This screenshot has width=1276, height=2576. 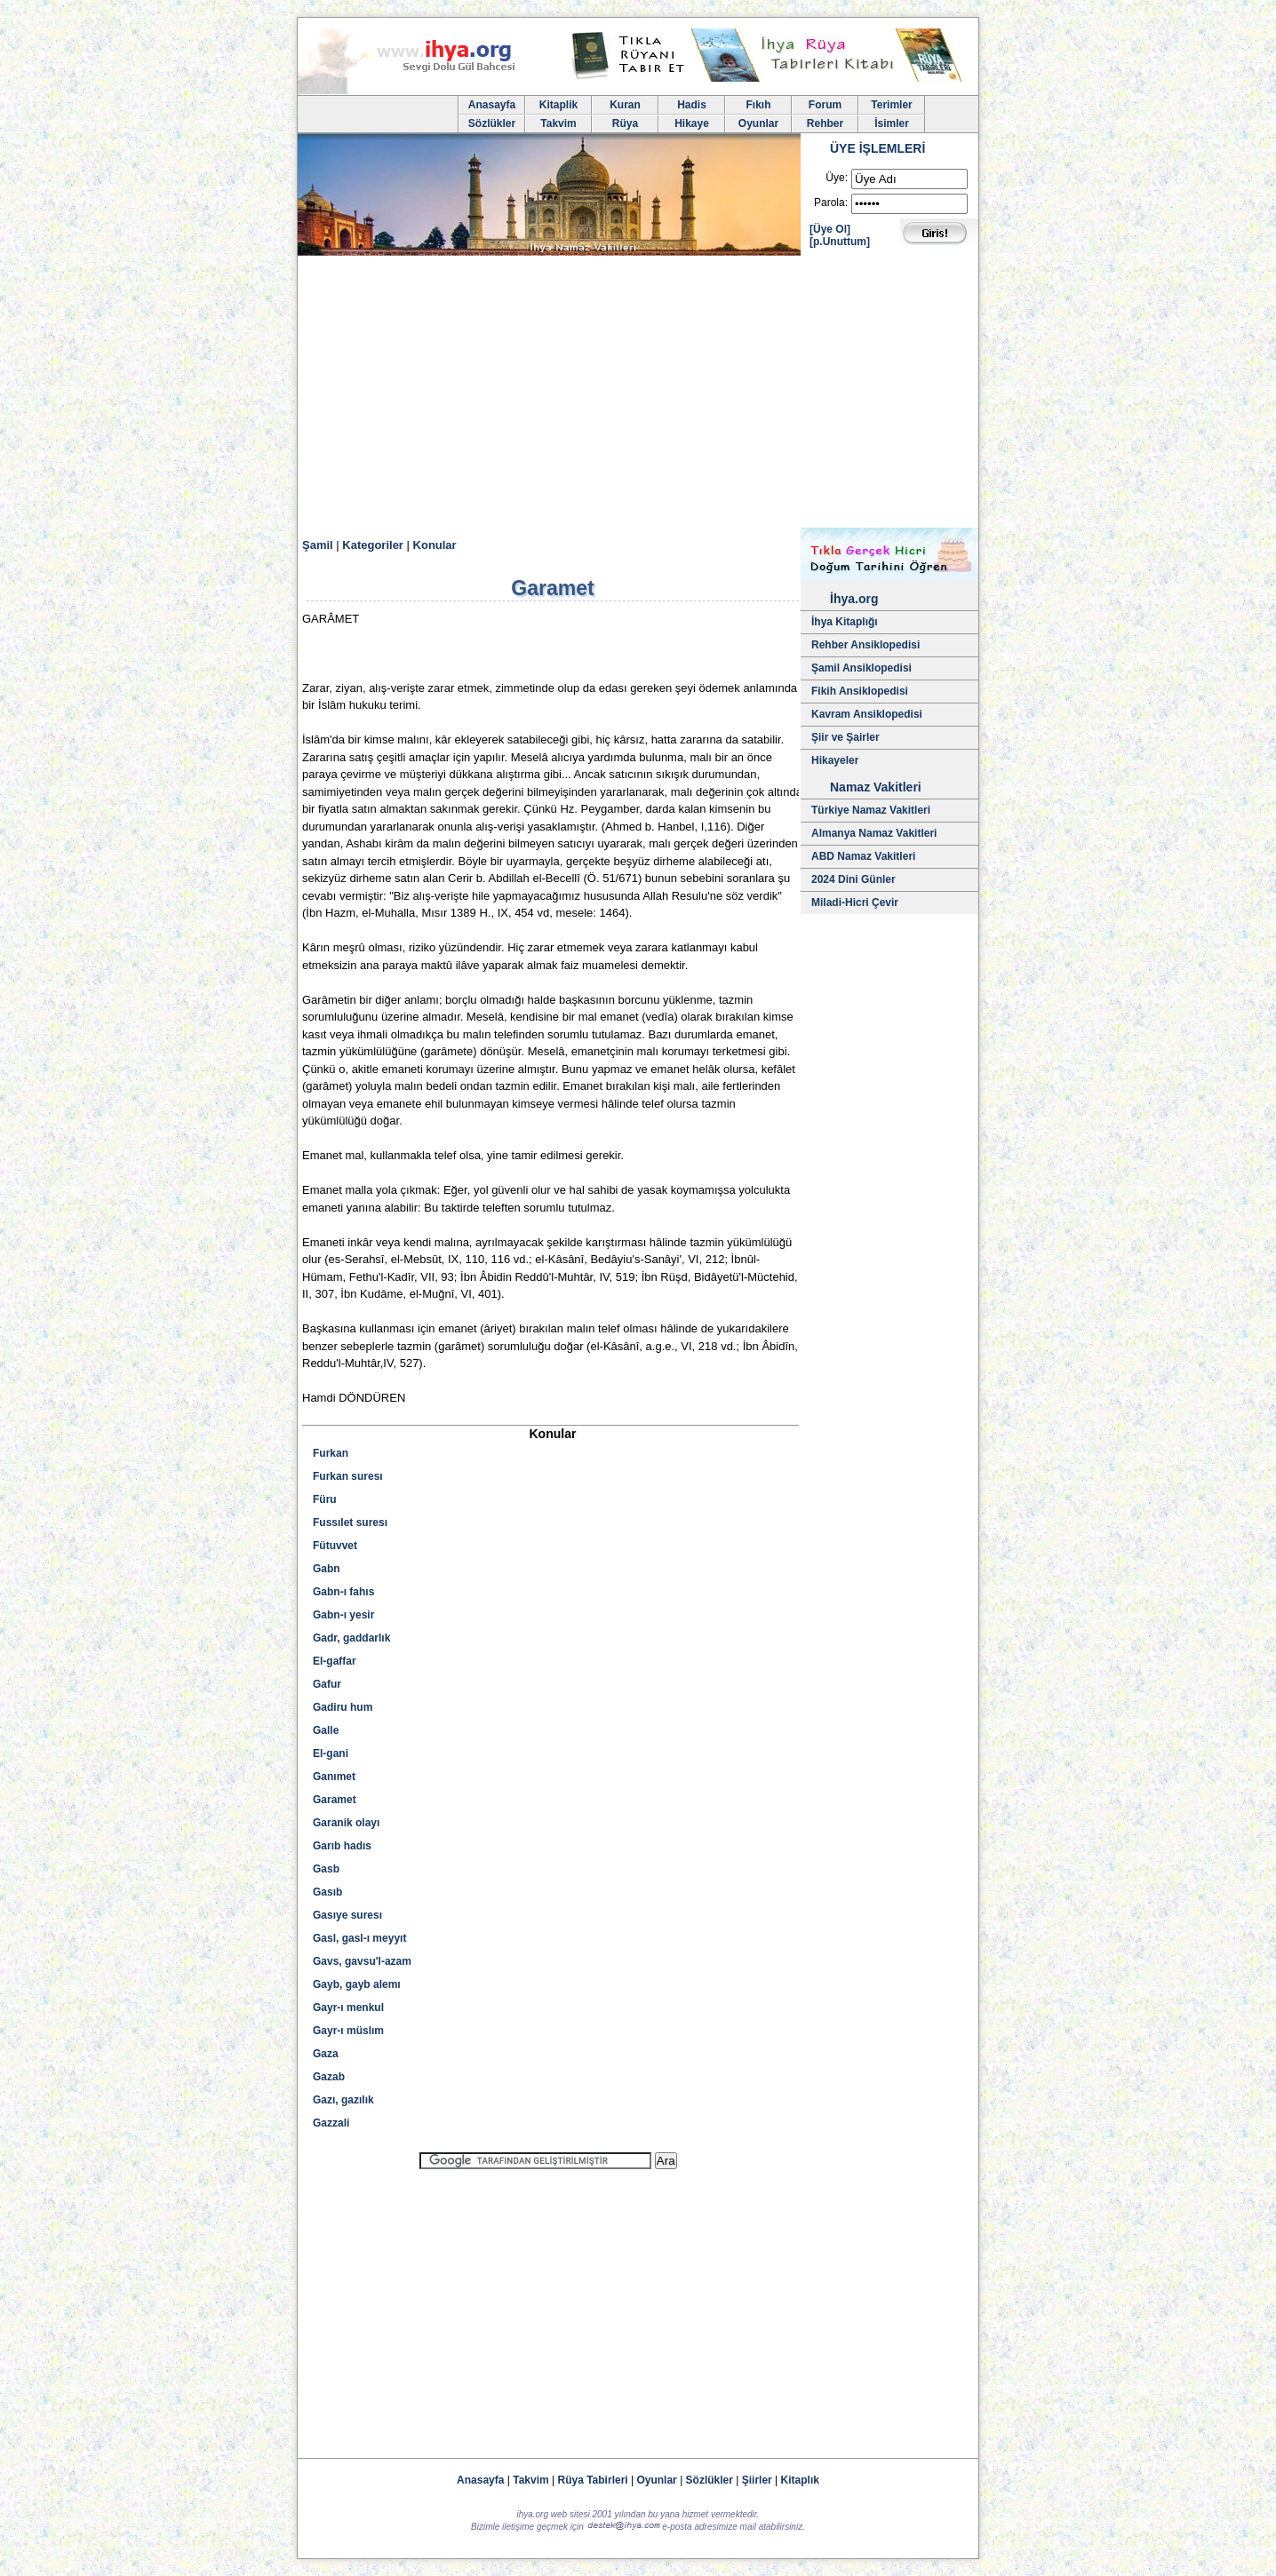 What do you see at coordinates (691, 105) in the screenshot?
I see `Hadis` at bounding box center [691, 105].